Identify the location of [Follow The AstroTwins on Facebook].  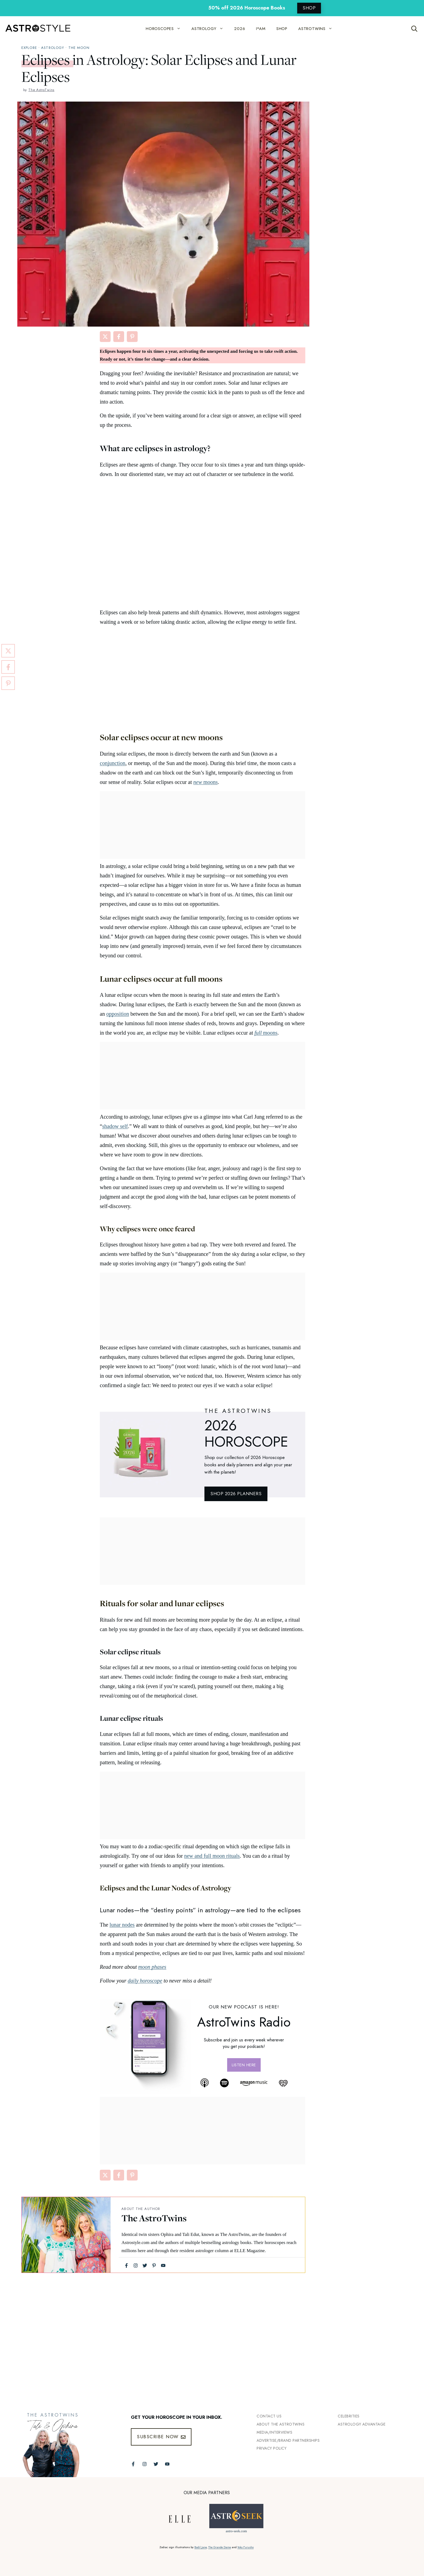
(133, 2464).